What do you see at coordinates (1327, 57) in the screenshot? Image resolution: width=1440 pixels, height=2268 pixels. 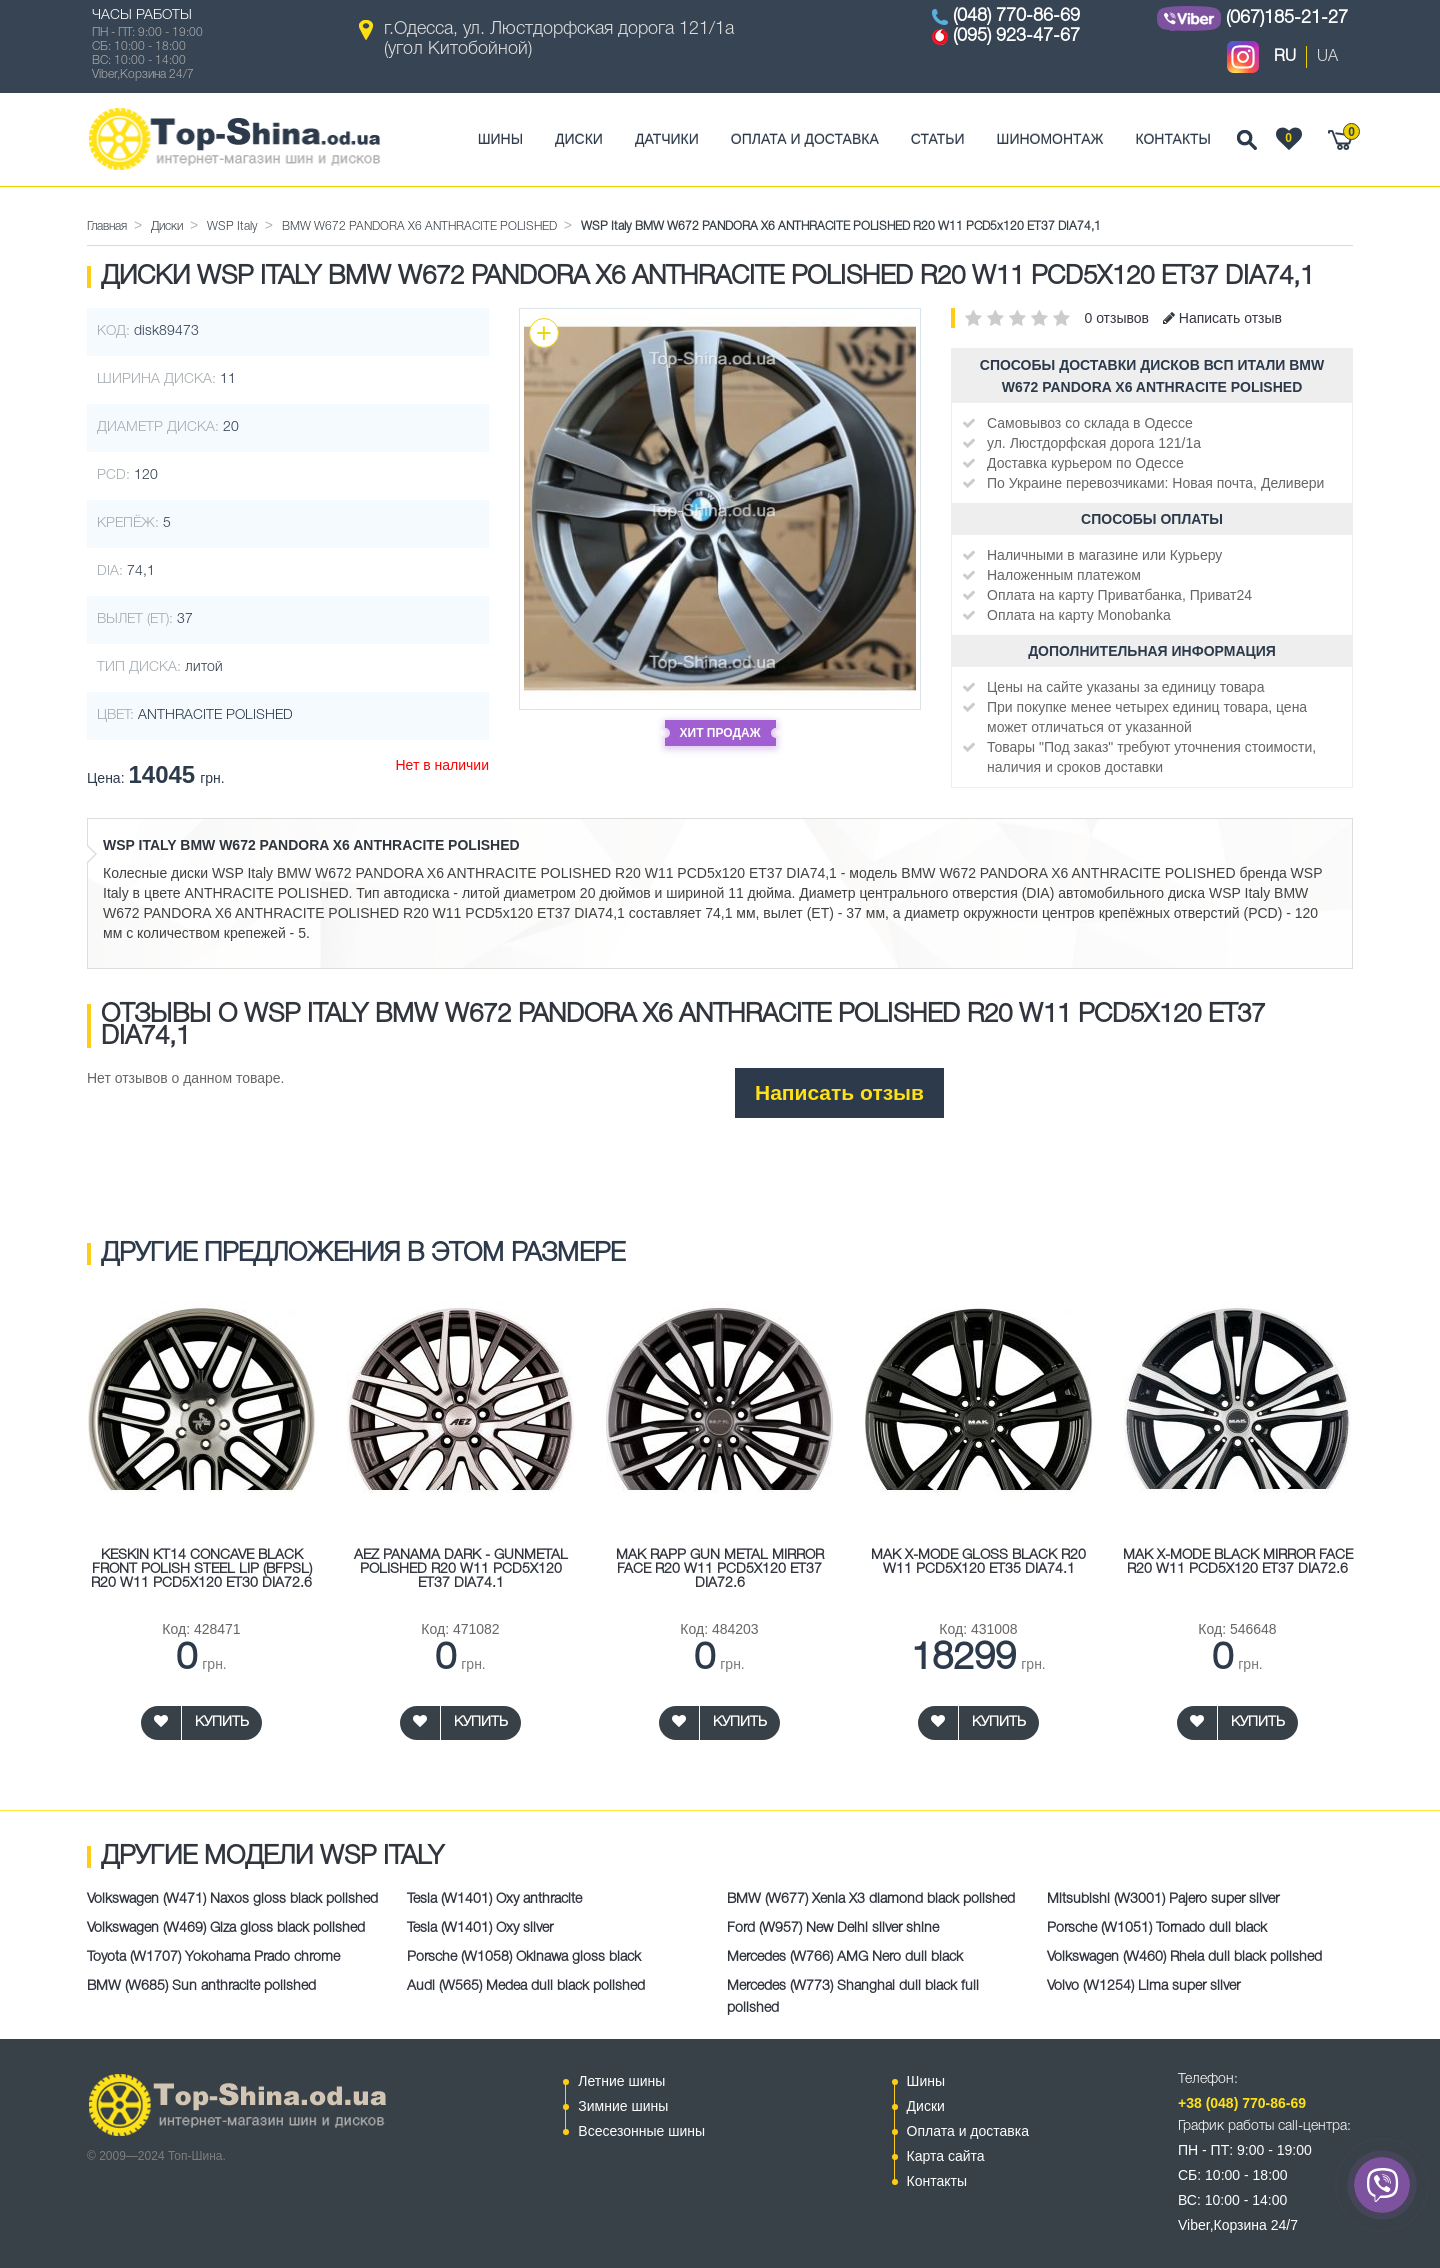 I see `UA` at bounding box center [1327, 57].